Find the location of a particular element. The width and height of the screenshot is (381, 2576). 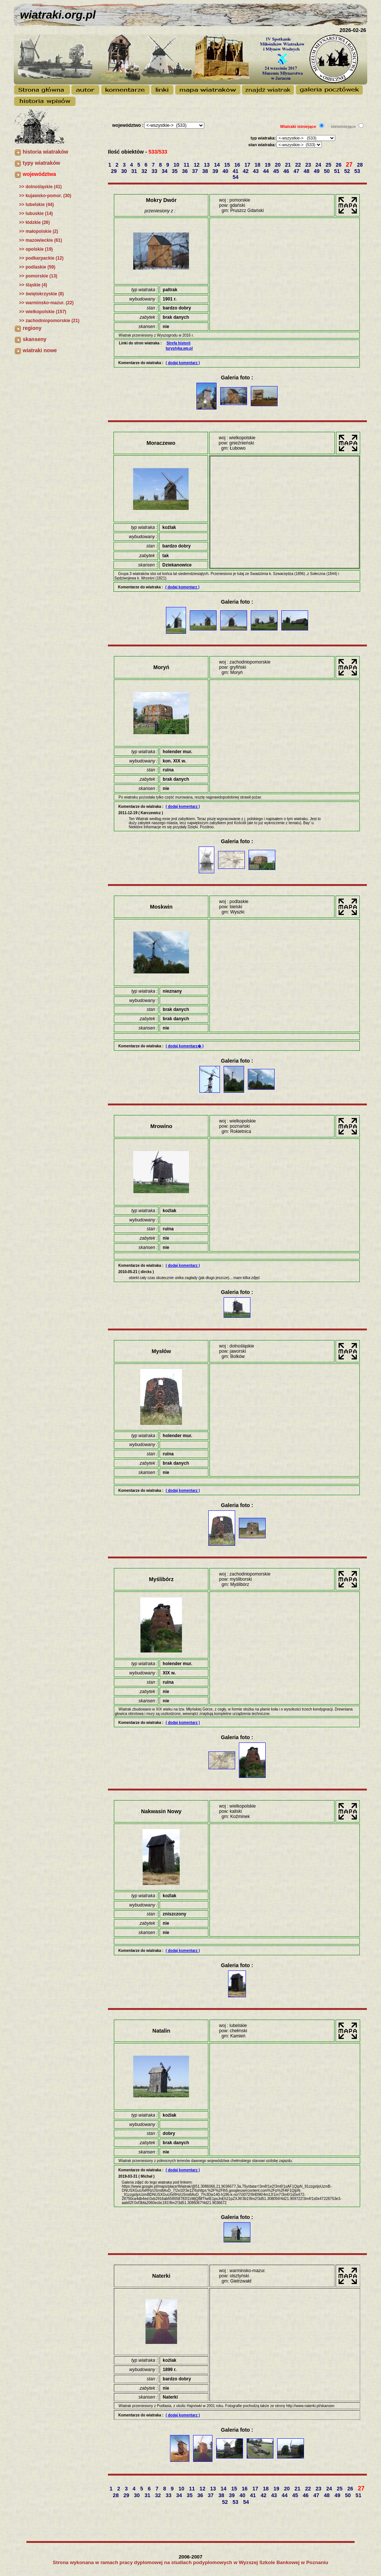

26 is located at coordinates (339, 165).